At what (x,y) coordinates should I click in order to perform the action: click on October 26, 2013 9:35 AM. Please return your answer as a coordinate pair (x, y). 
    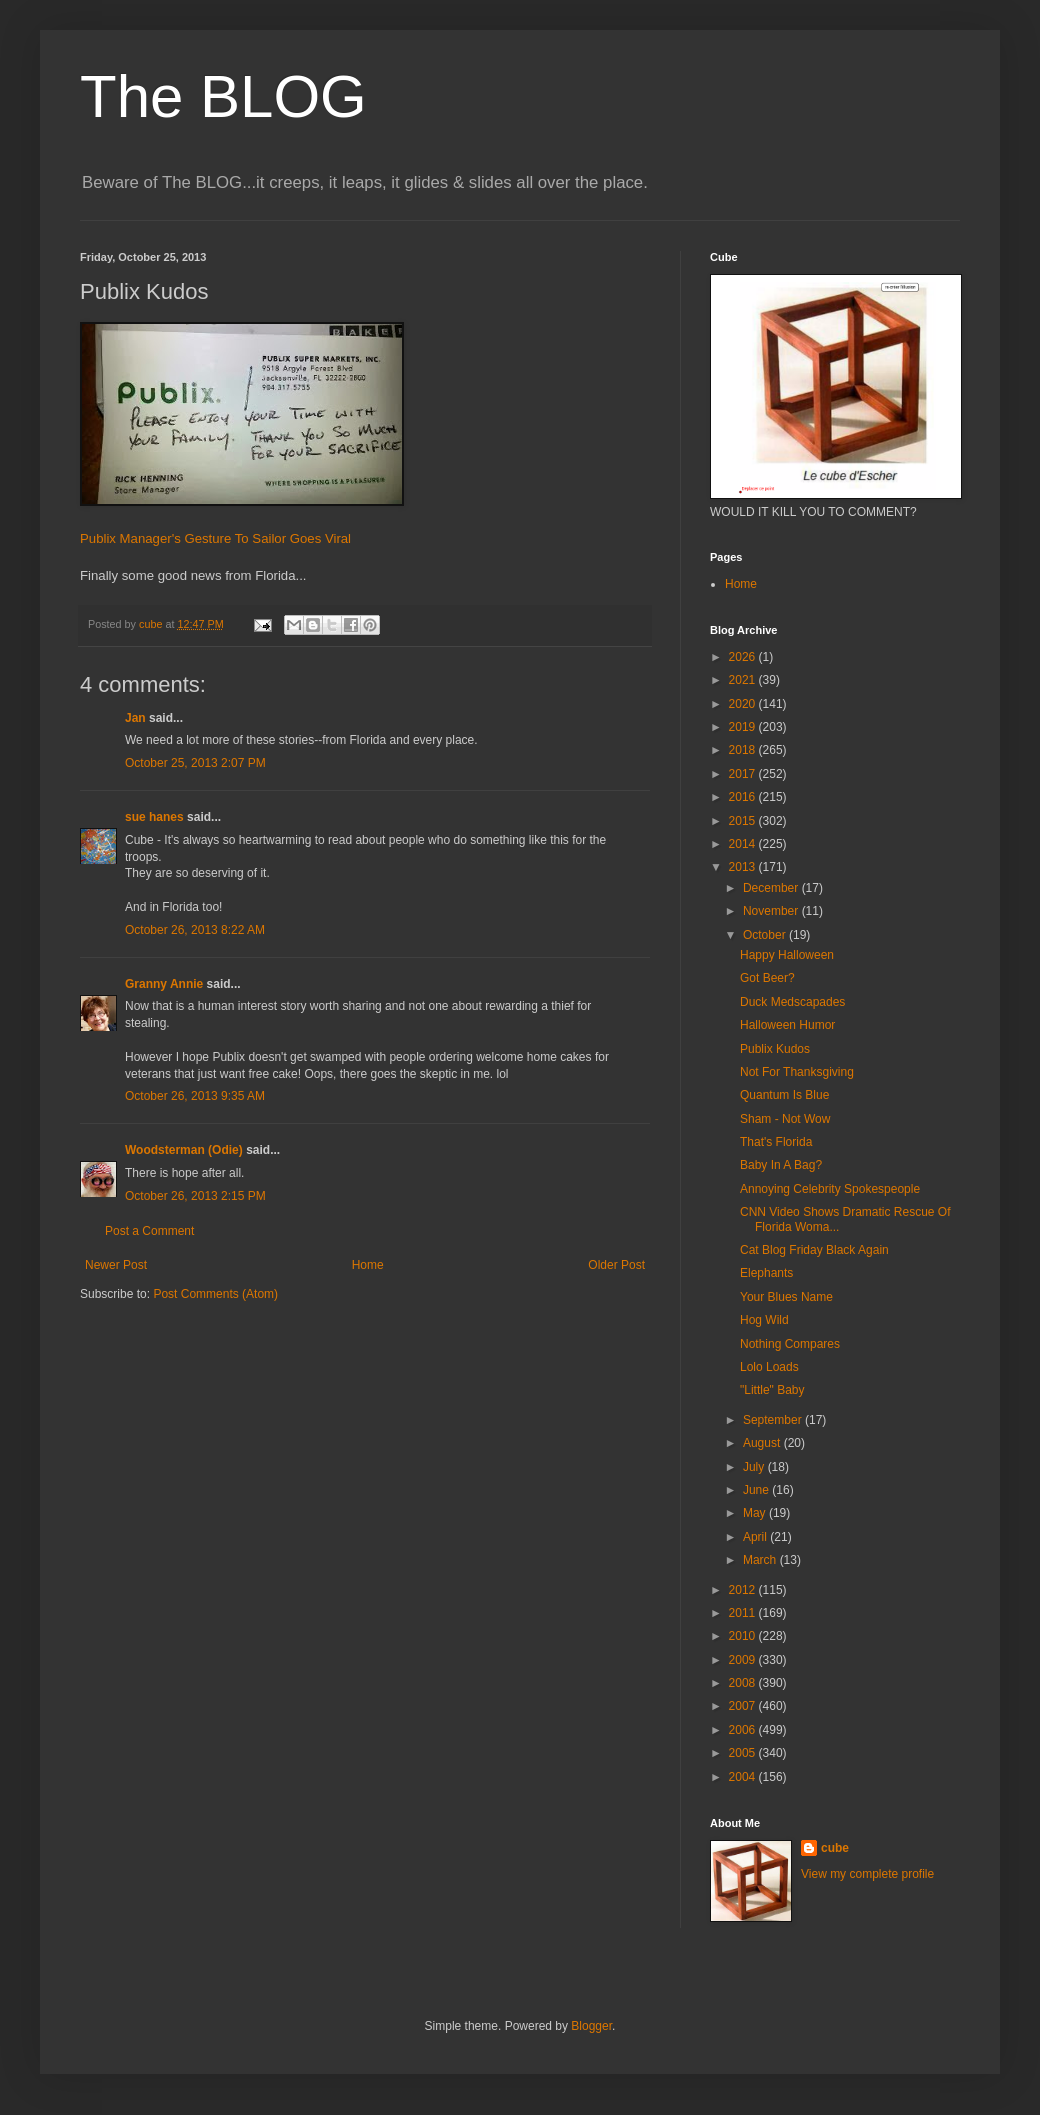
    Looking at the image, I should click on (195, 1096).